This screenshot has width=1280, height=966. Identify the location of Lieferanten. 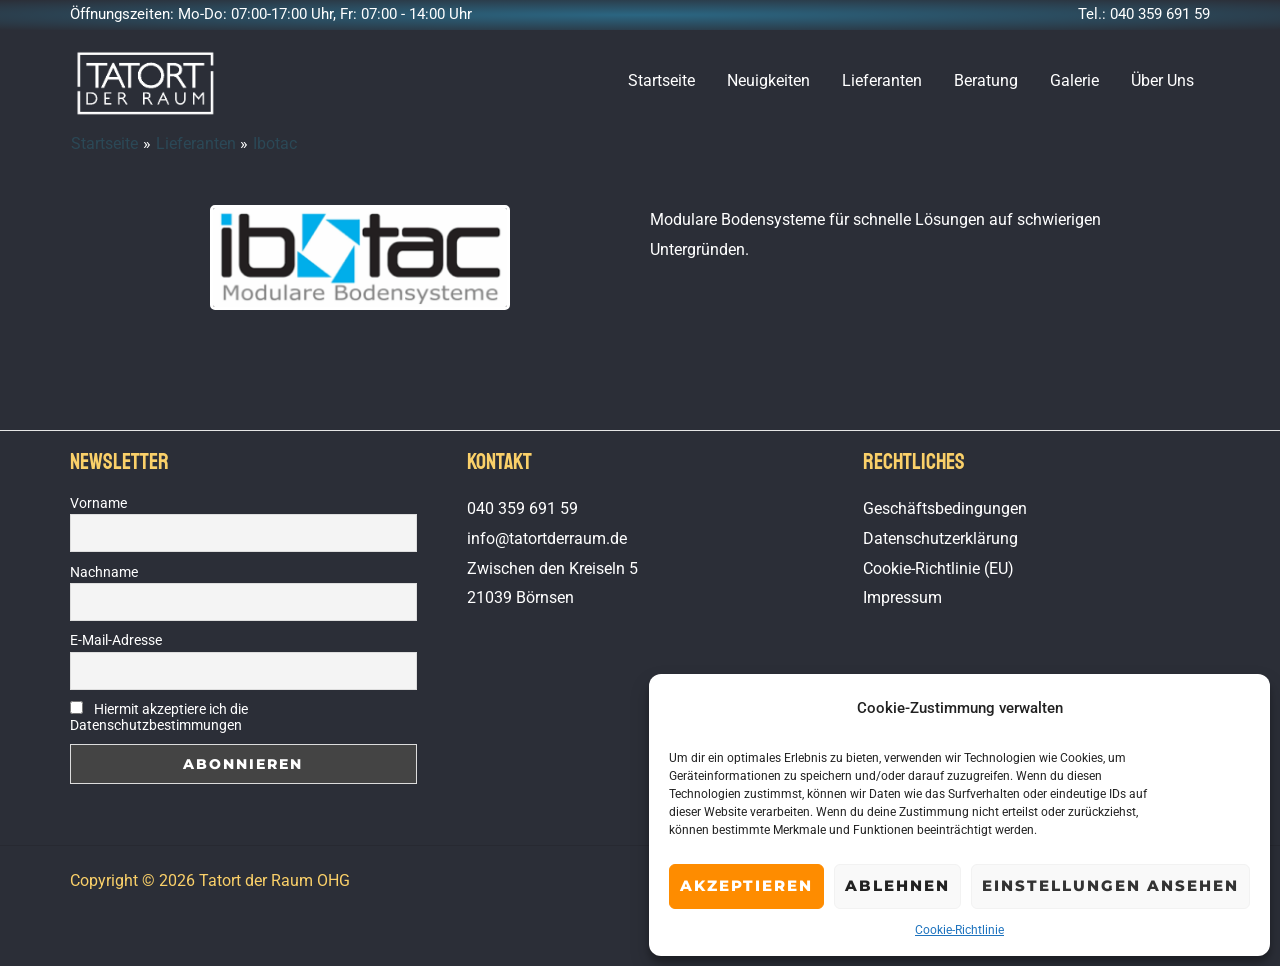
(882, 80).